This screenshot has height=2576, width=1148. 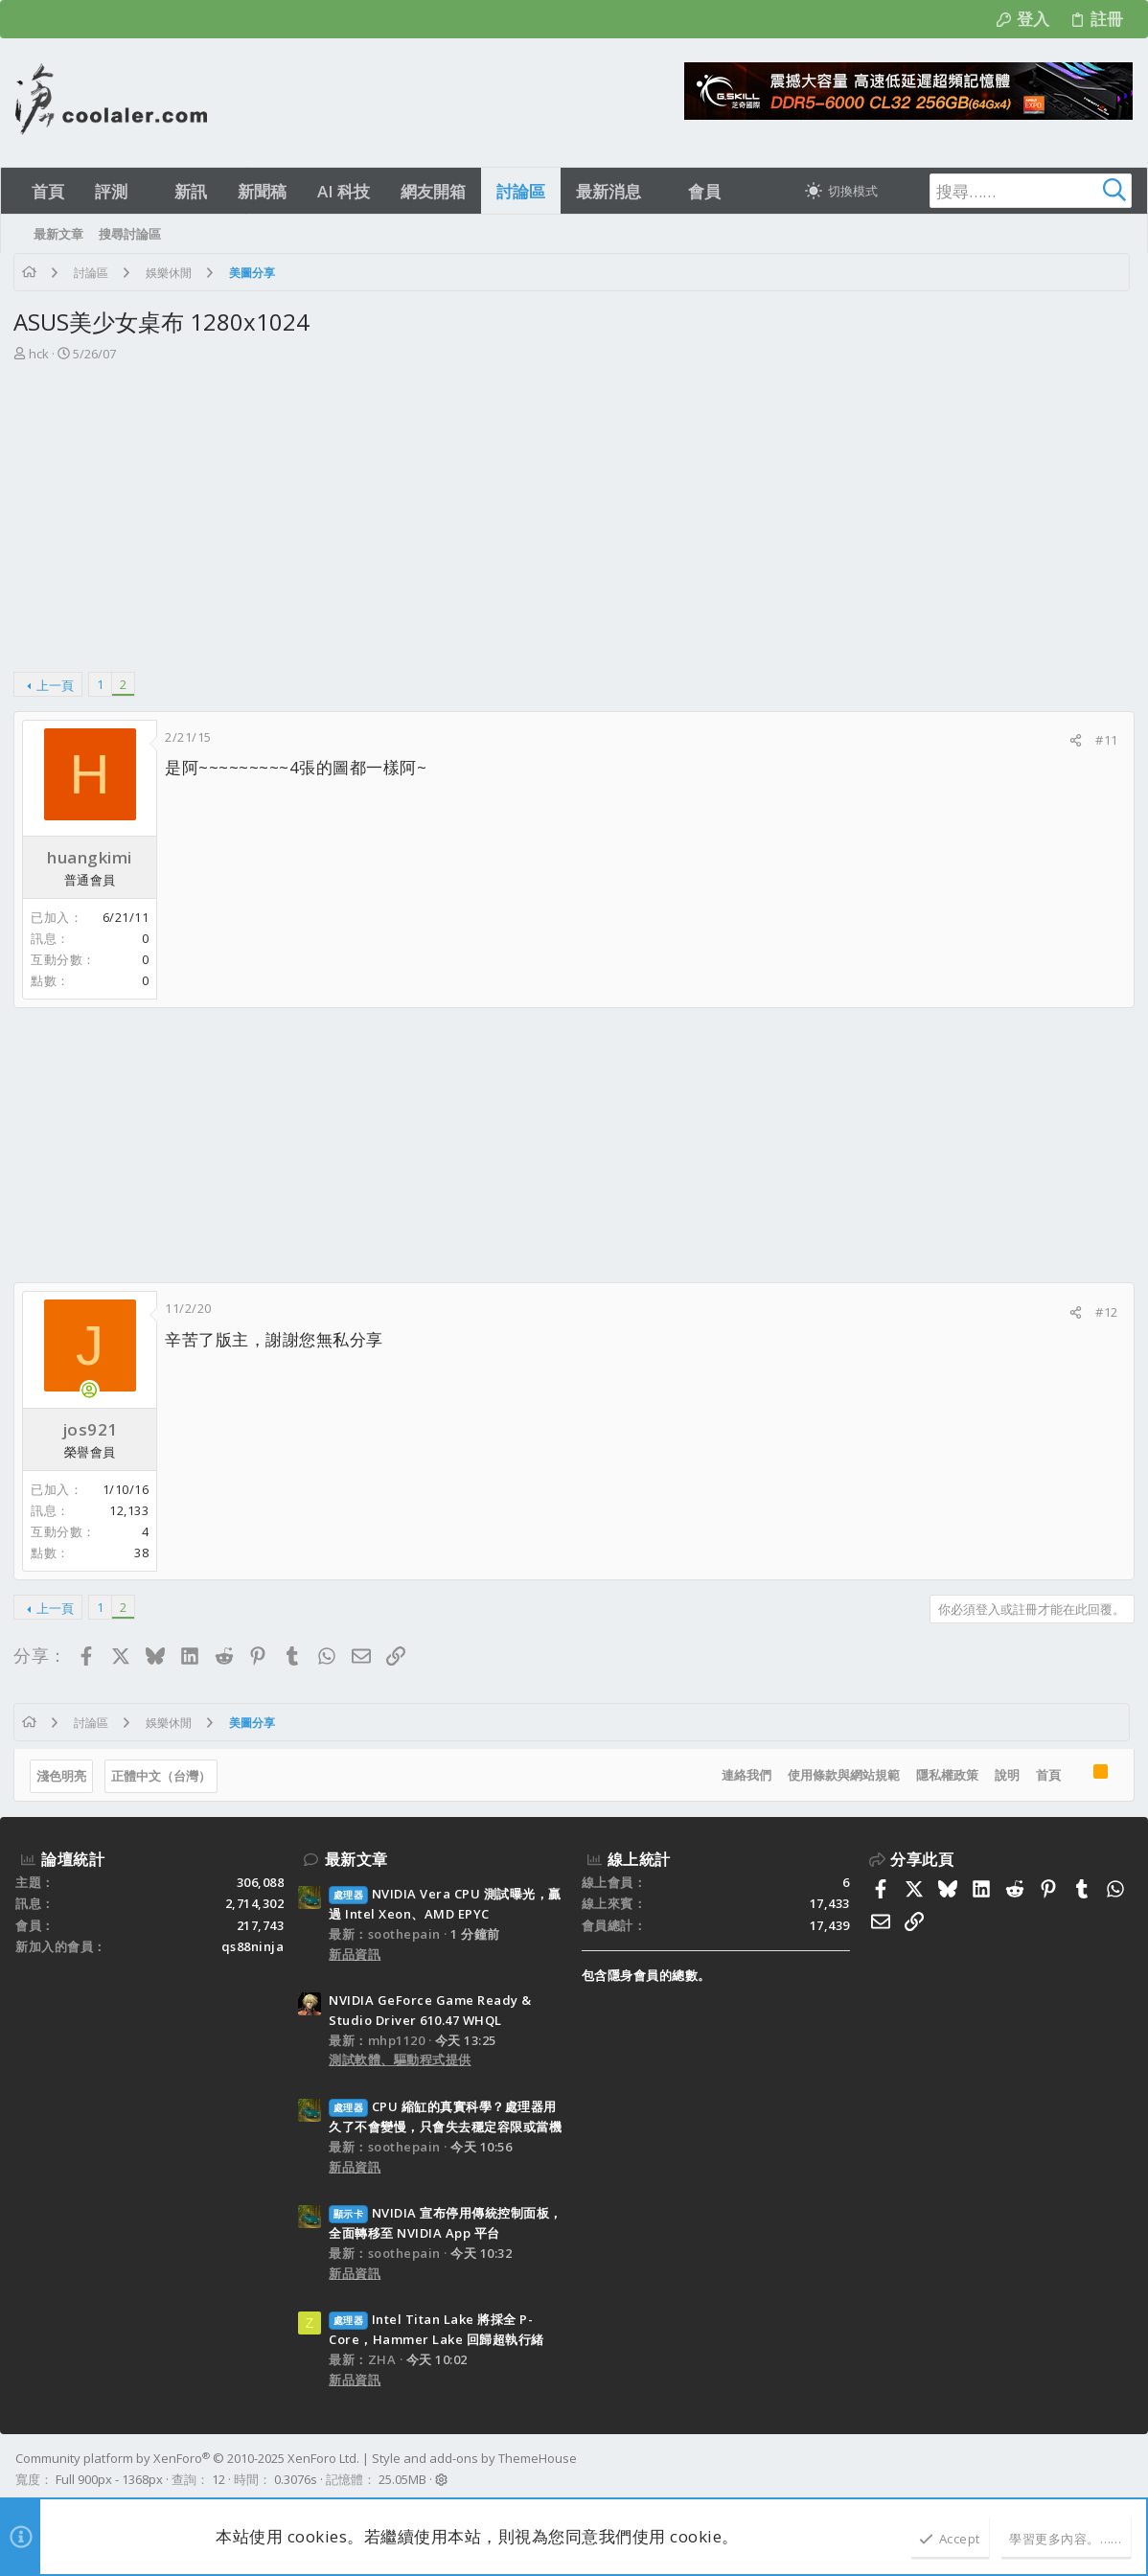 What do you see at coordinates (91, 1390) in the screenshot?
I see `[目前上線]` at bounding box center [91, 1390].